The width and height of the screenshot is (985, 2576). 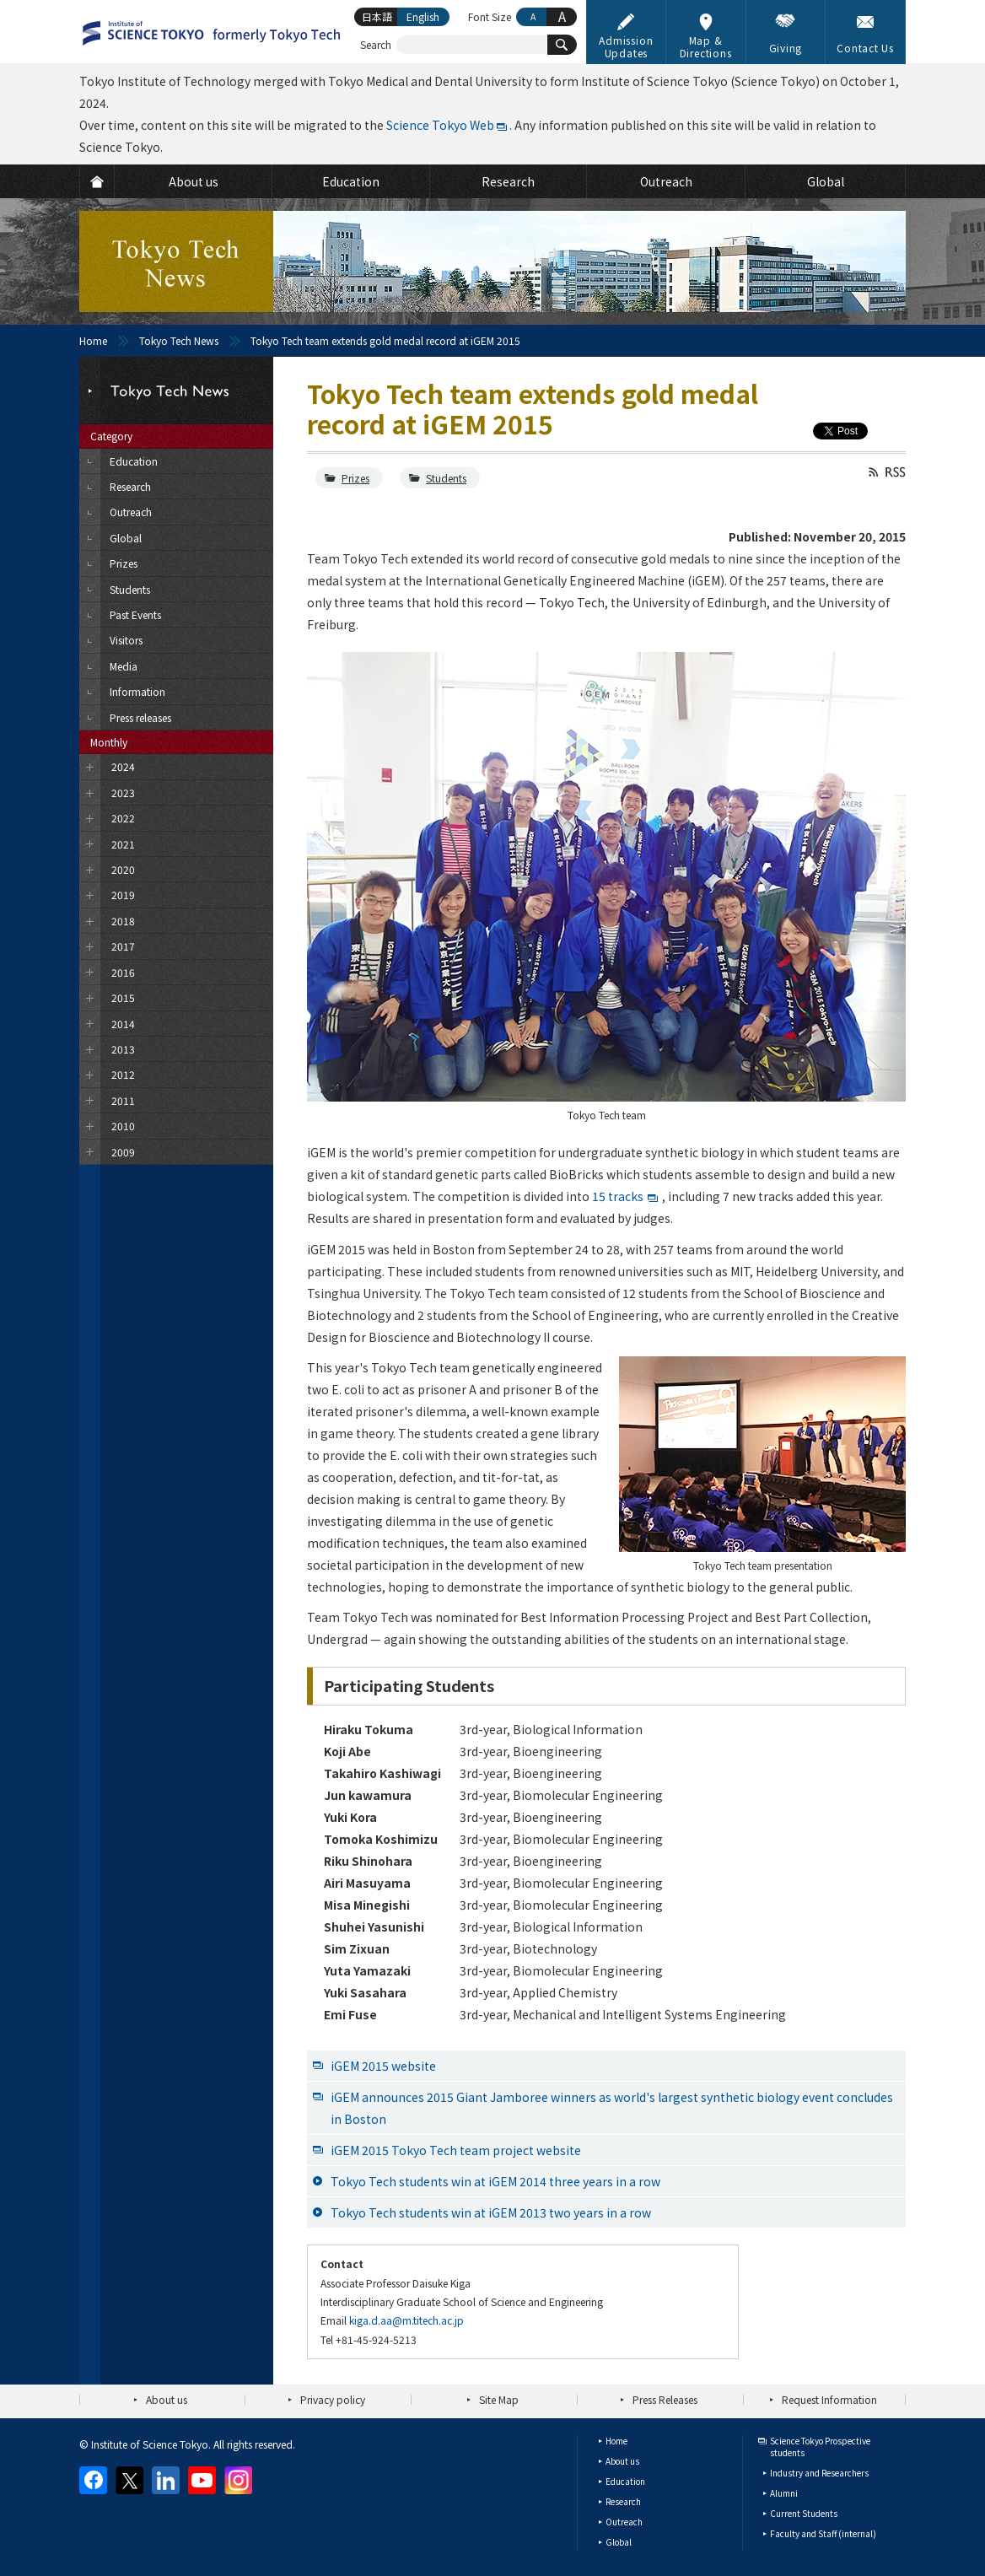 What do you see at coordinates (617, 1196) in the screenshot?
I see `15 tracks` at bounding box center [617, 1196].